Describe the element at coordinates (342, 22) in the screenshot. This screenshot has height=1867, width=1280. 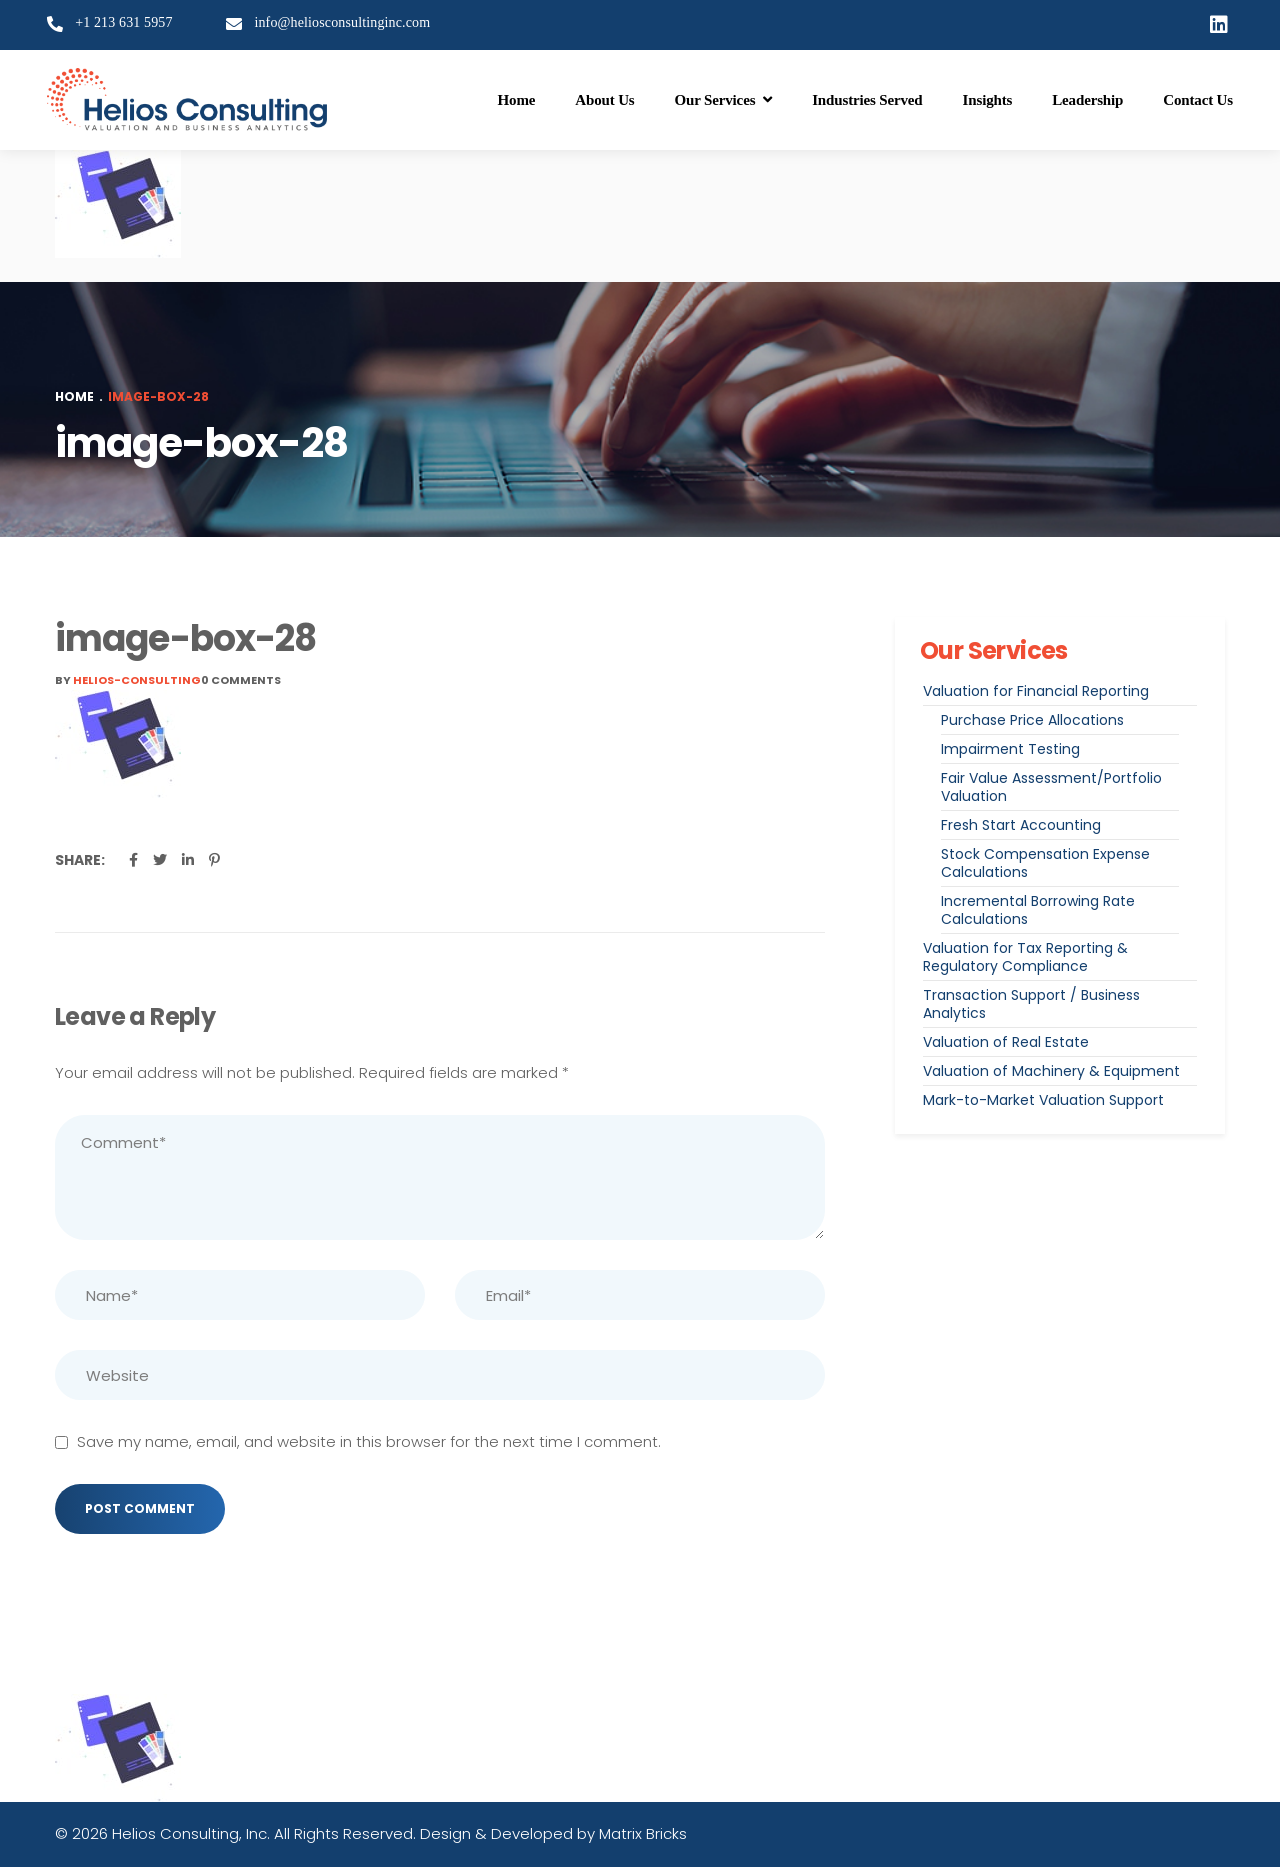
I see `info@heliosconsultinginc.com` at that location.